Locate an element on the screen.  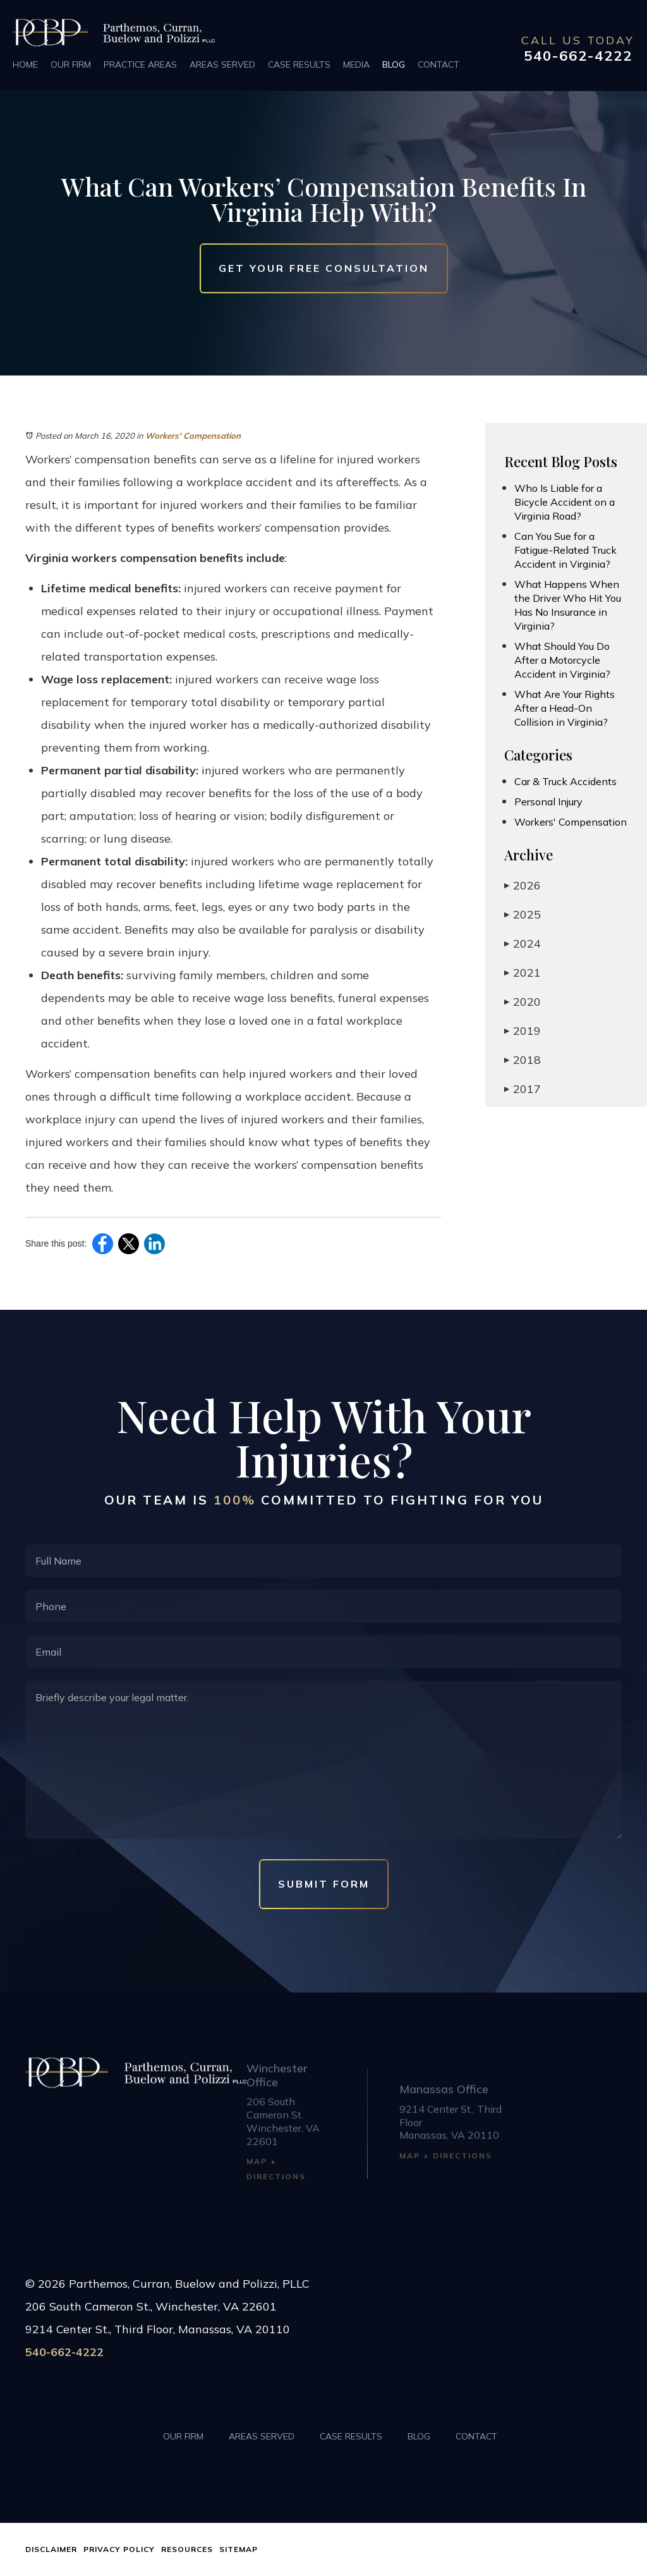
Personal Injury is located at coordinates (548, 801).